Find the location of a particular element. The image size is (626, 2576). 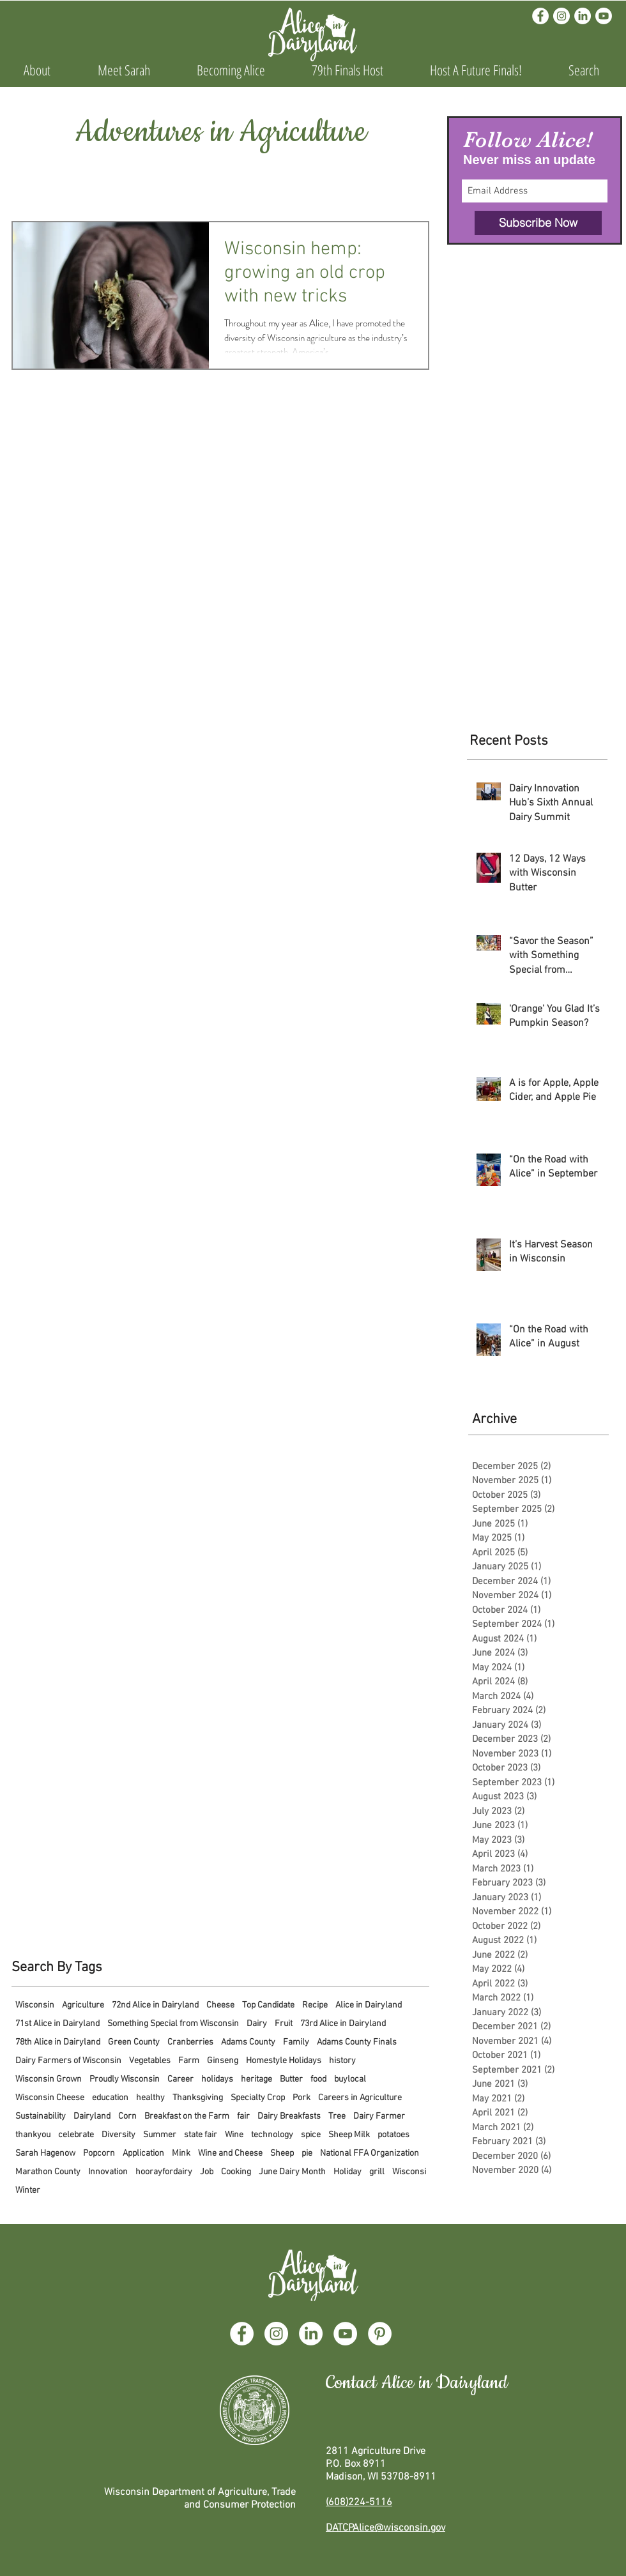

education is located at coordinates (110, 2097).